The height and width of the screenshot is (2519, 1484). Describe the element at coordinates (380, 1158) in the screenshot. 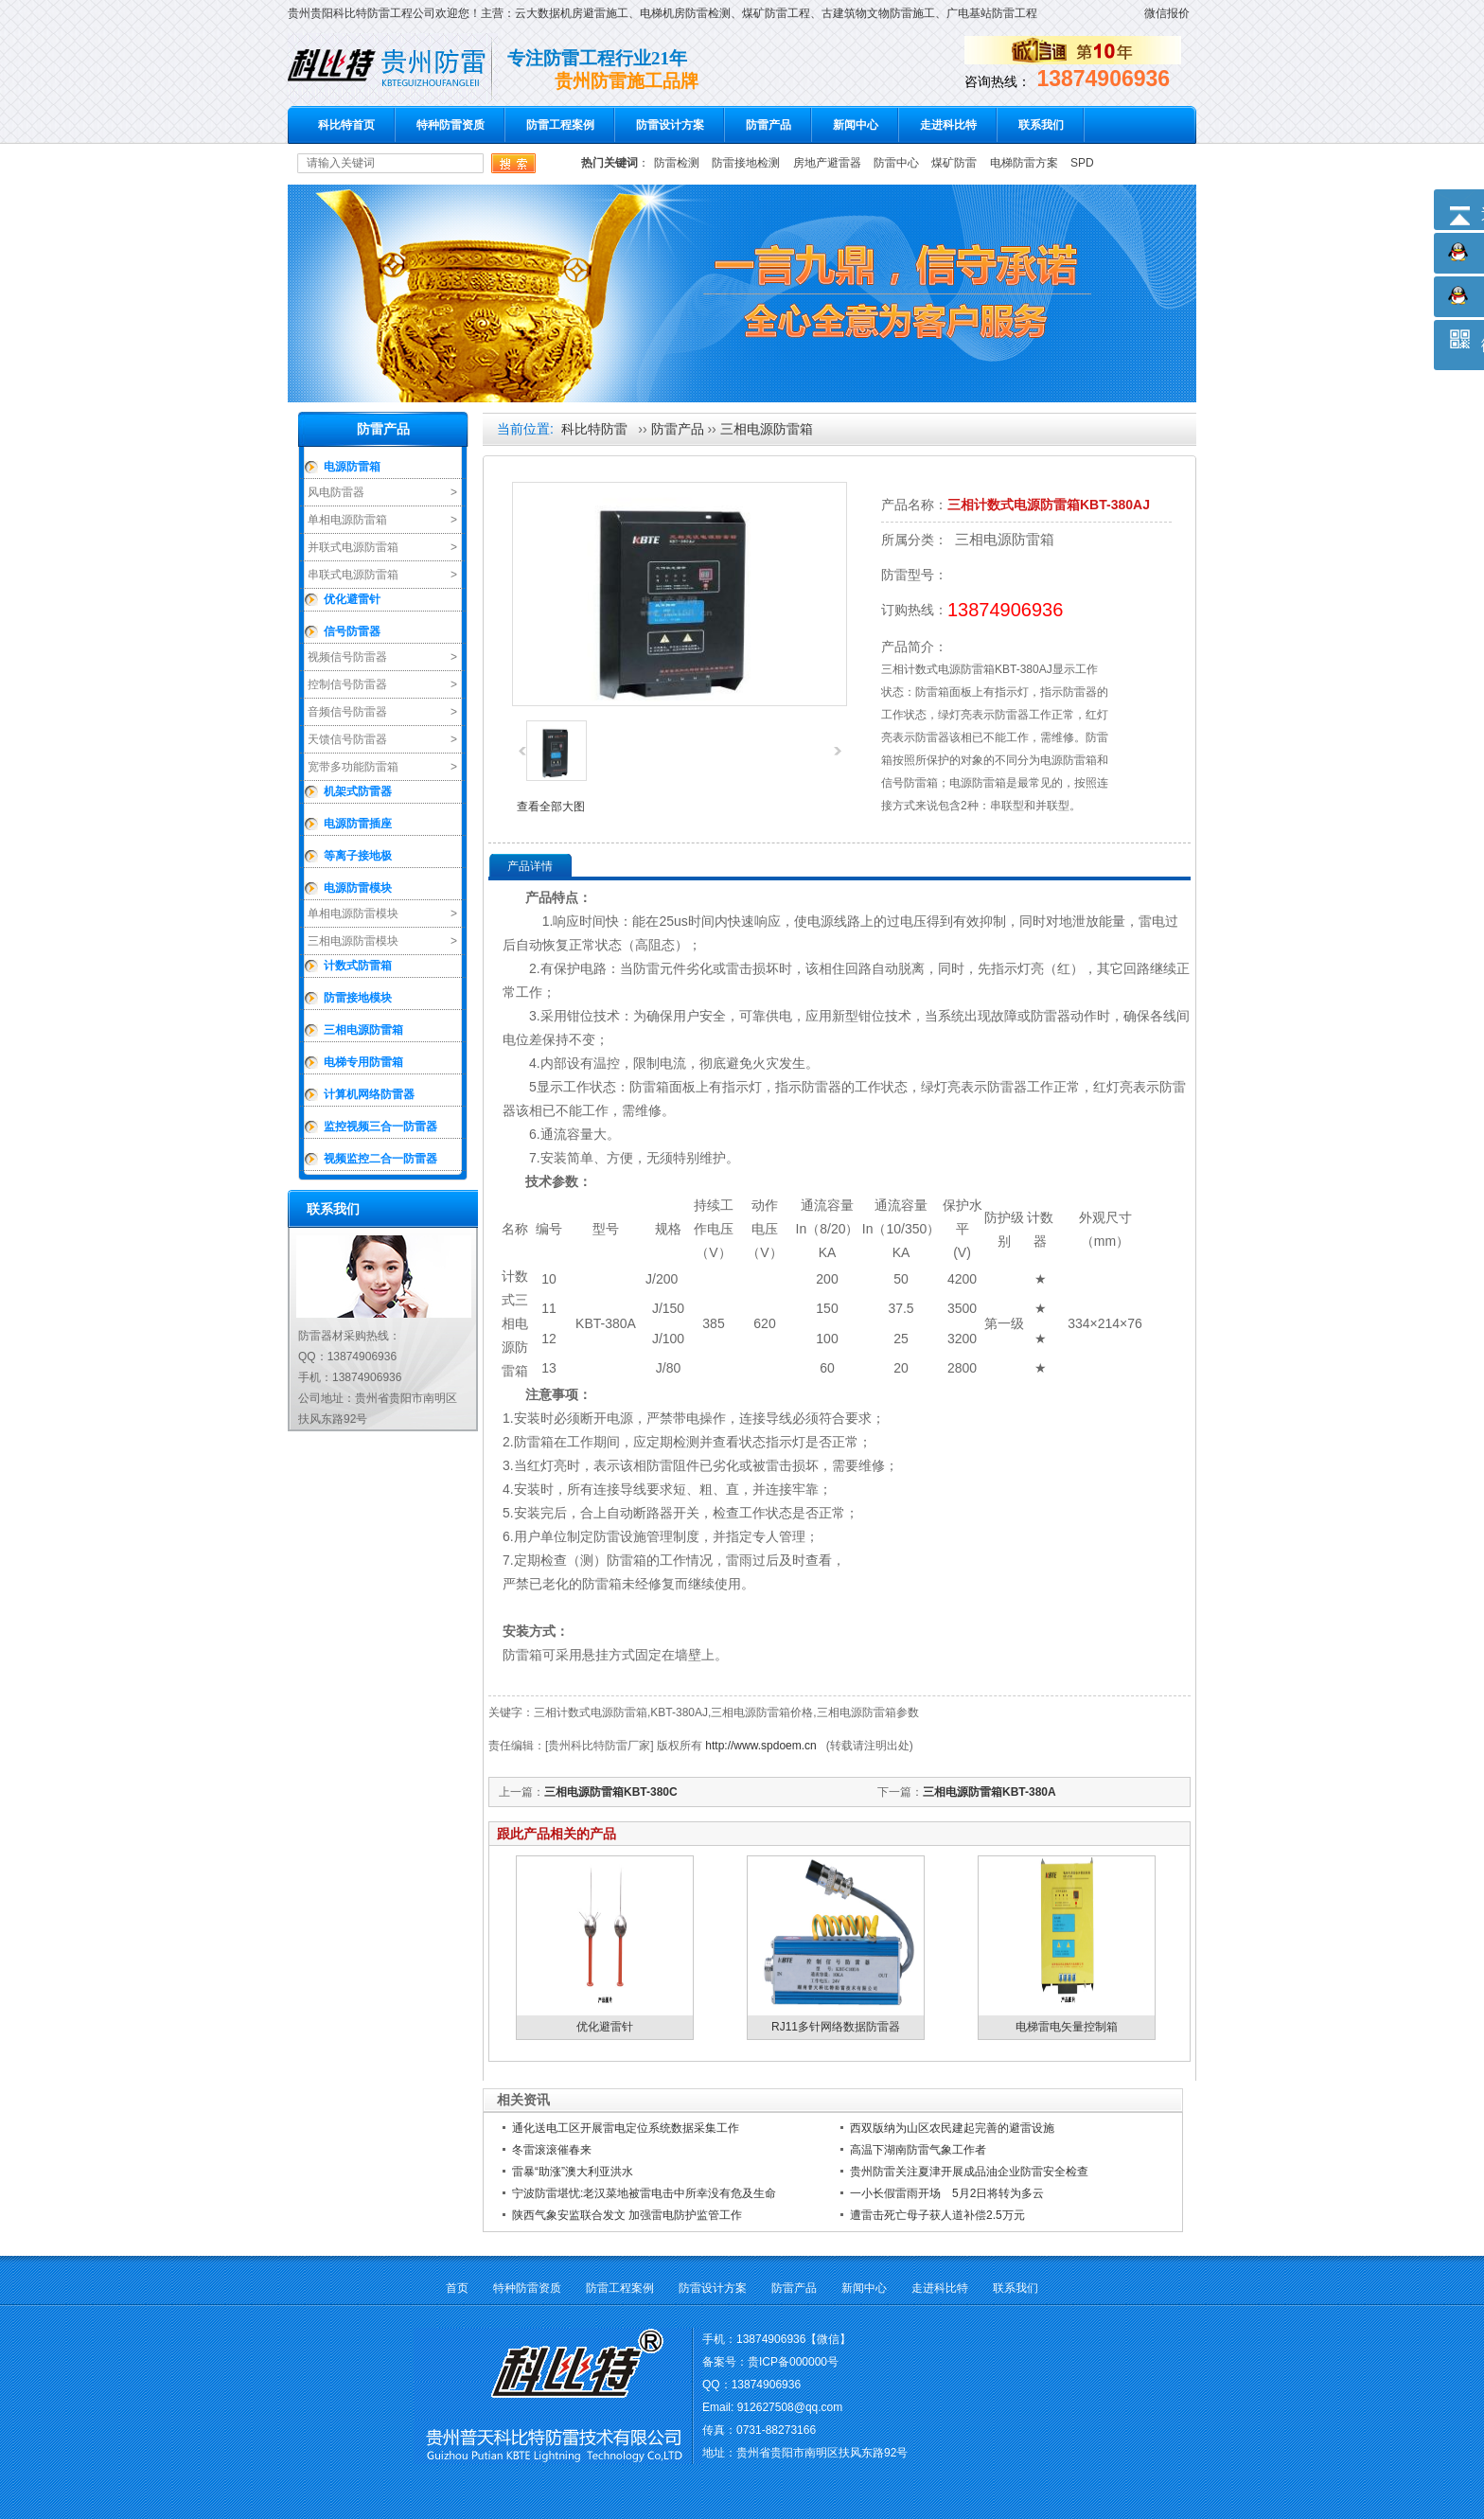

I see `视频监控二合一防雷器` at that location.